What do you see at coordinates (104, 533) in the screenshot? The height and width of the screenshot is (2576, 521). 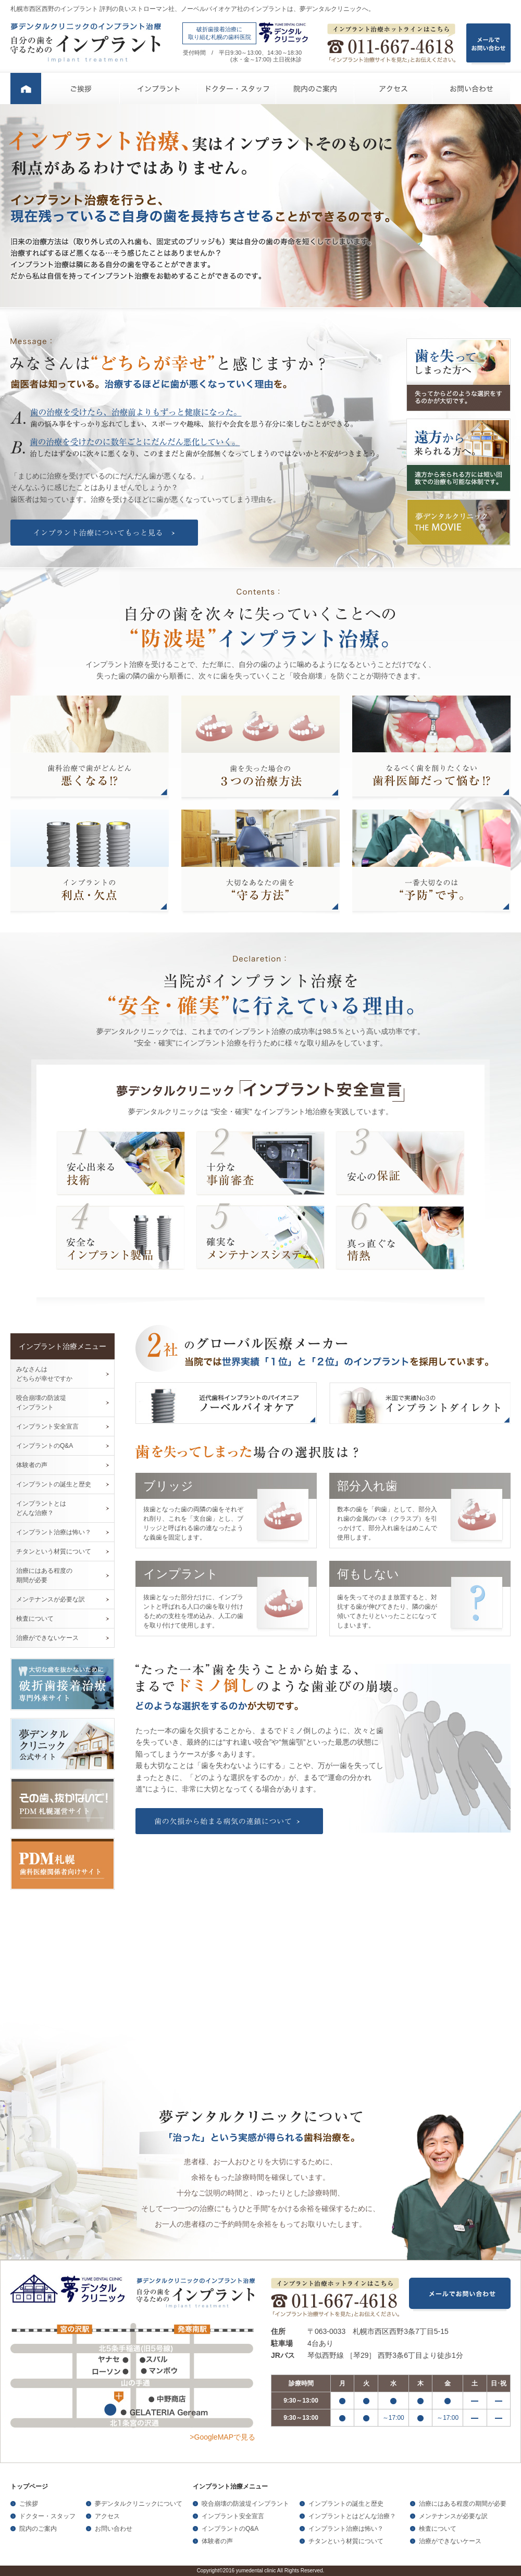 I see `インプラント治療についてもっと見る` at bounding box center [104, 533].